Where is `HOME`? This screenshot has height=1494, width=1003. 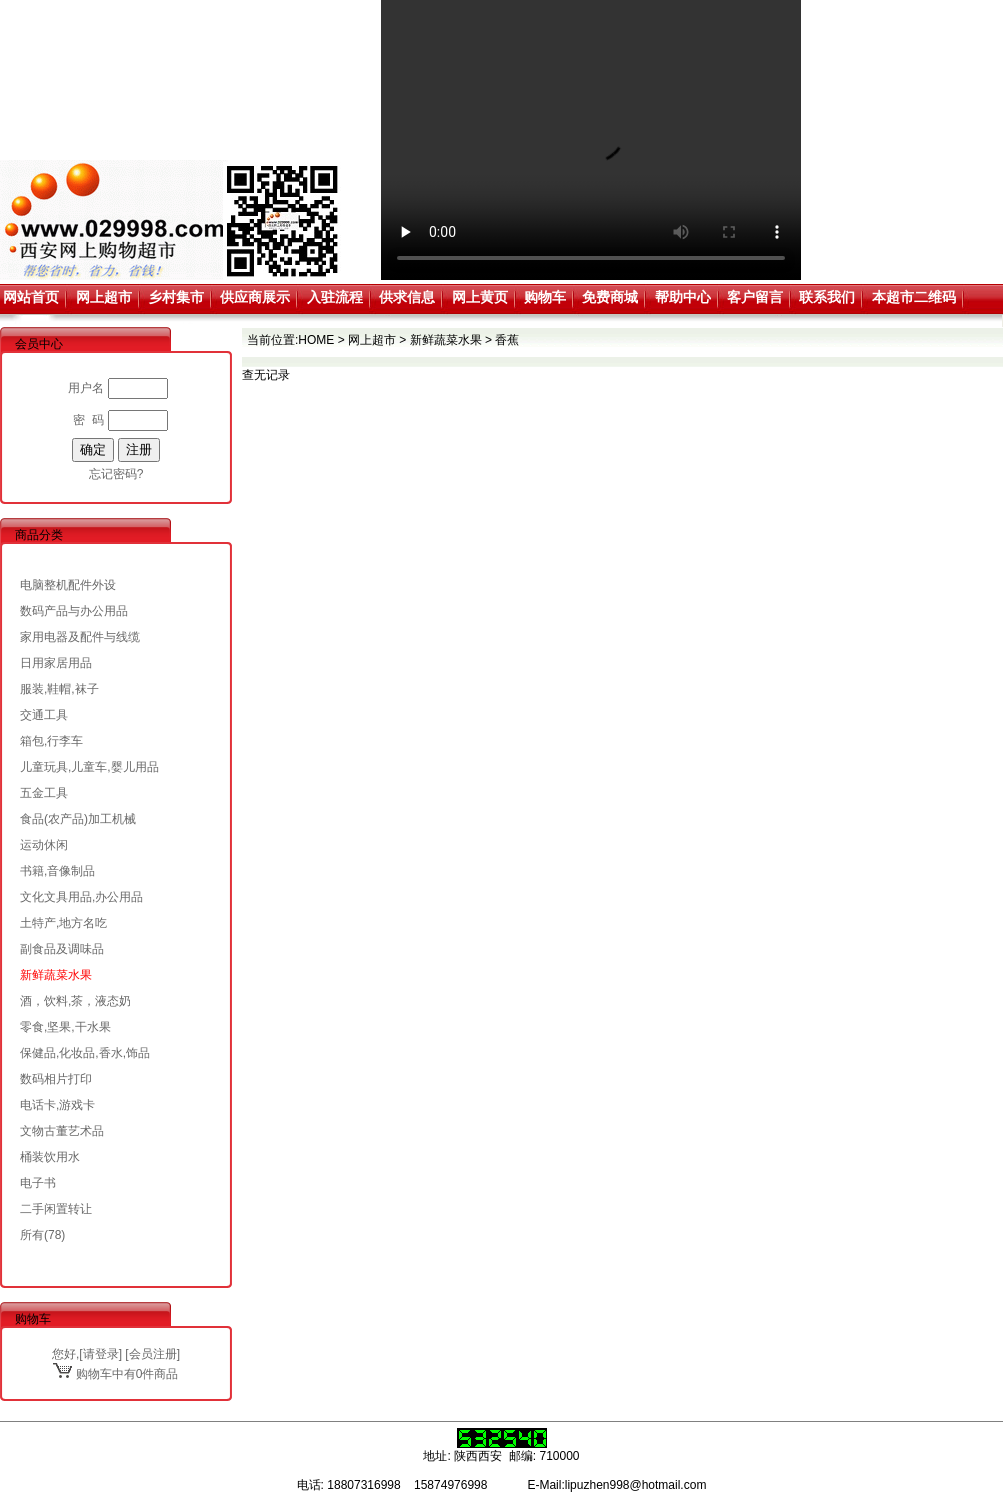
HOME is located at coordinates (316, 340).